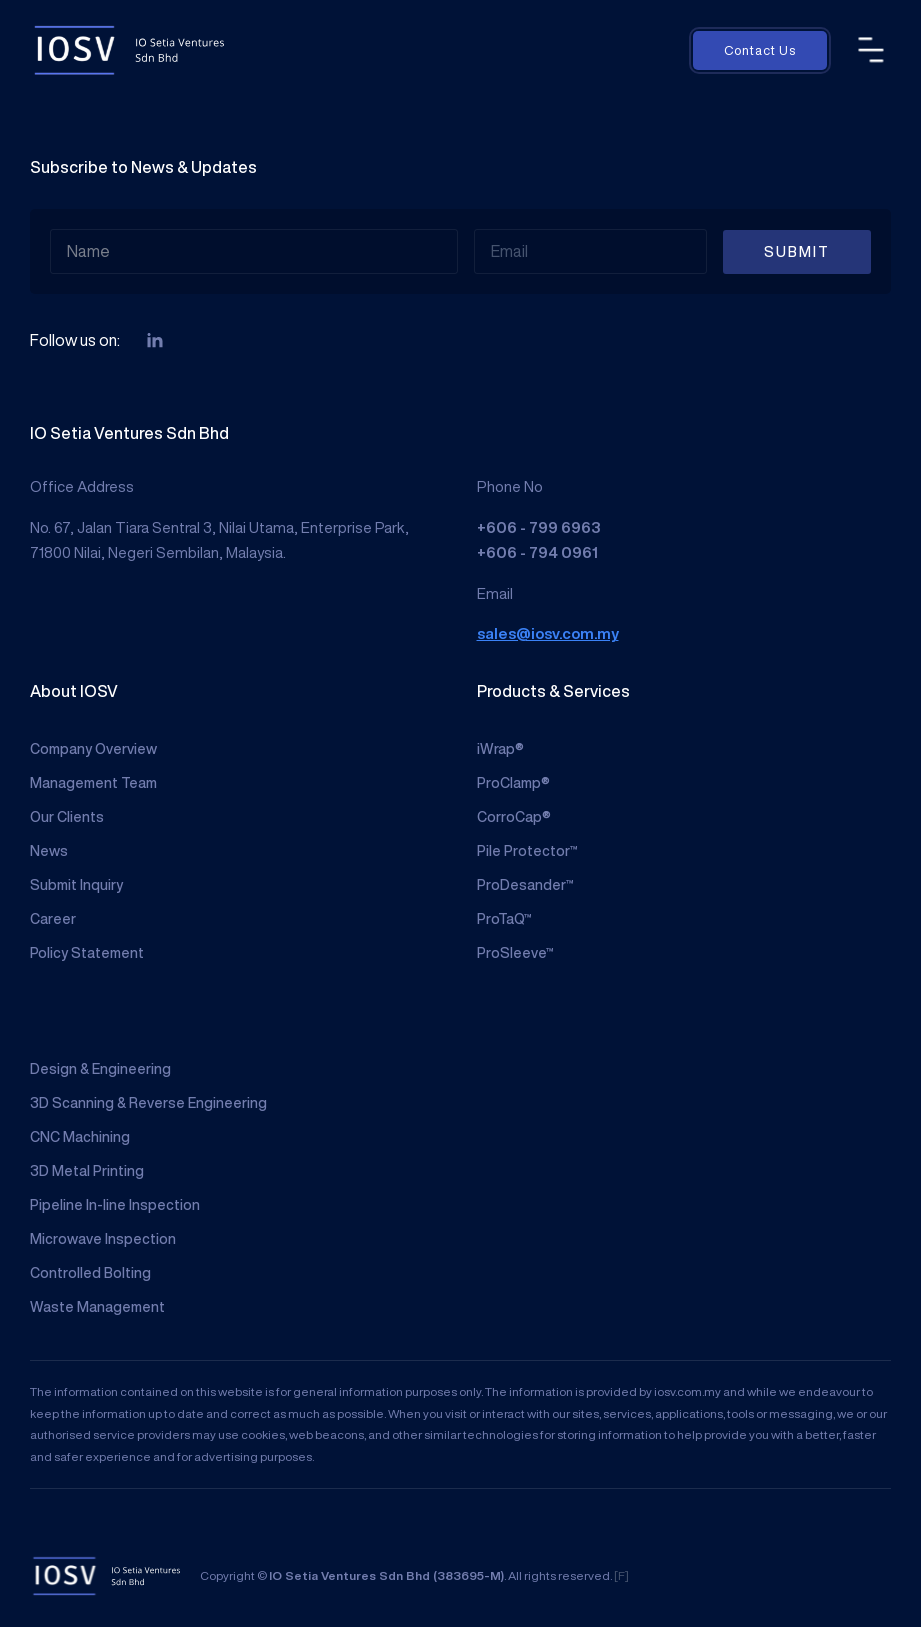 The width and height of the screenshot is (921, 1627). Describe the element at coordinates (49, 851) in the screenshot. I see `News` at that location.